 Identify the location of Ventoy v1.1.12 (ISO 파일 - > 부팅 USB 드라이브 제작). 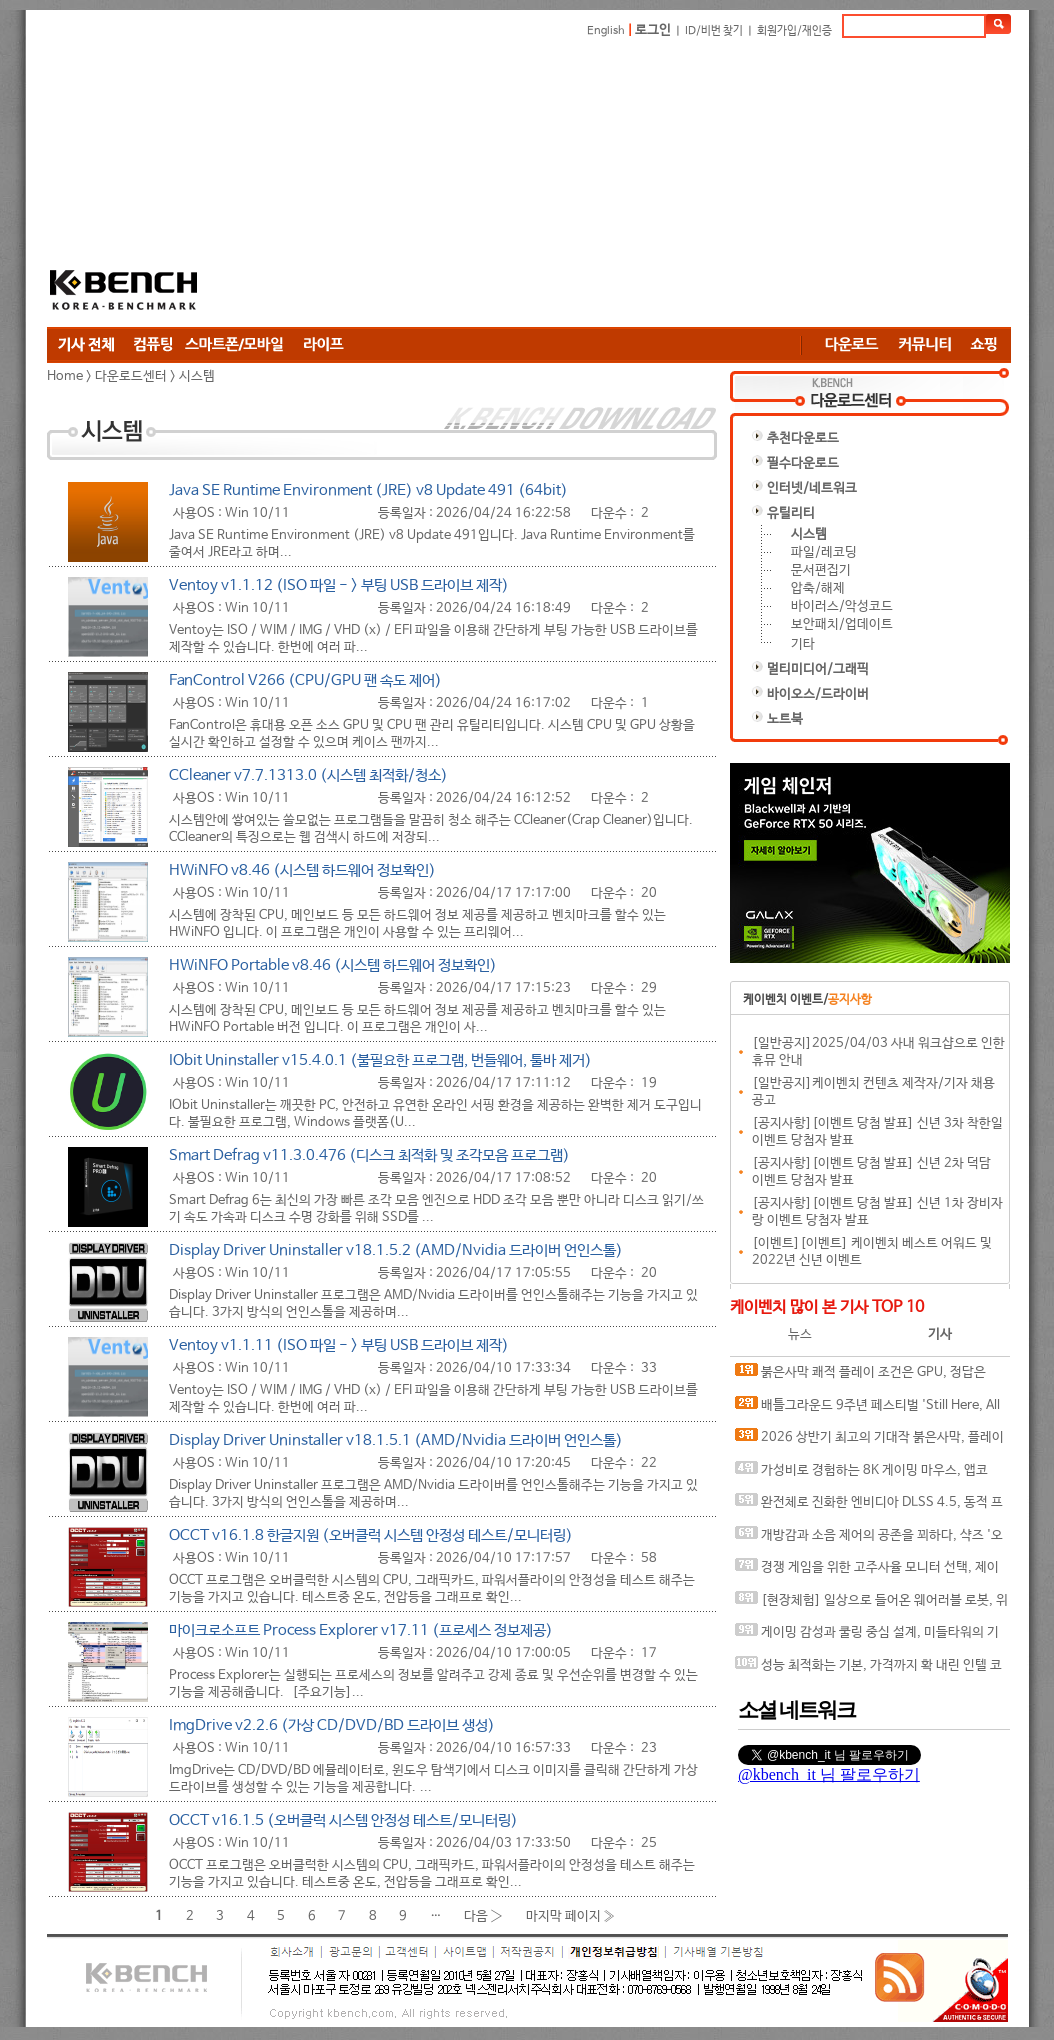
(339, 585).